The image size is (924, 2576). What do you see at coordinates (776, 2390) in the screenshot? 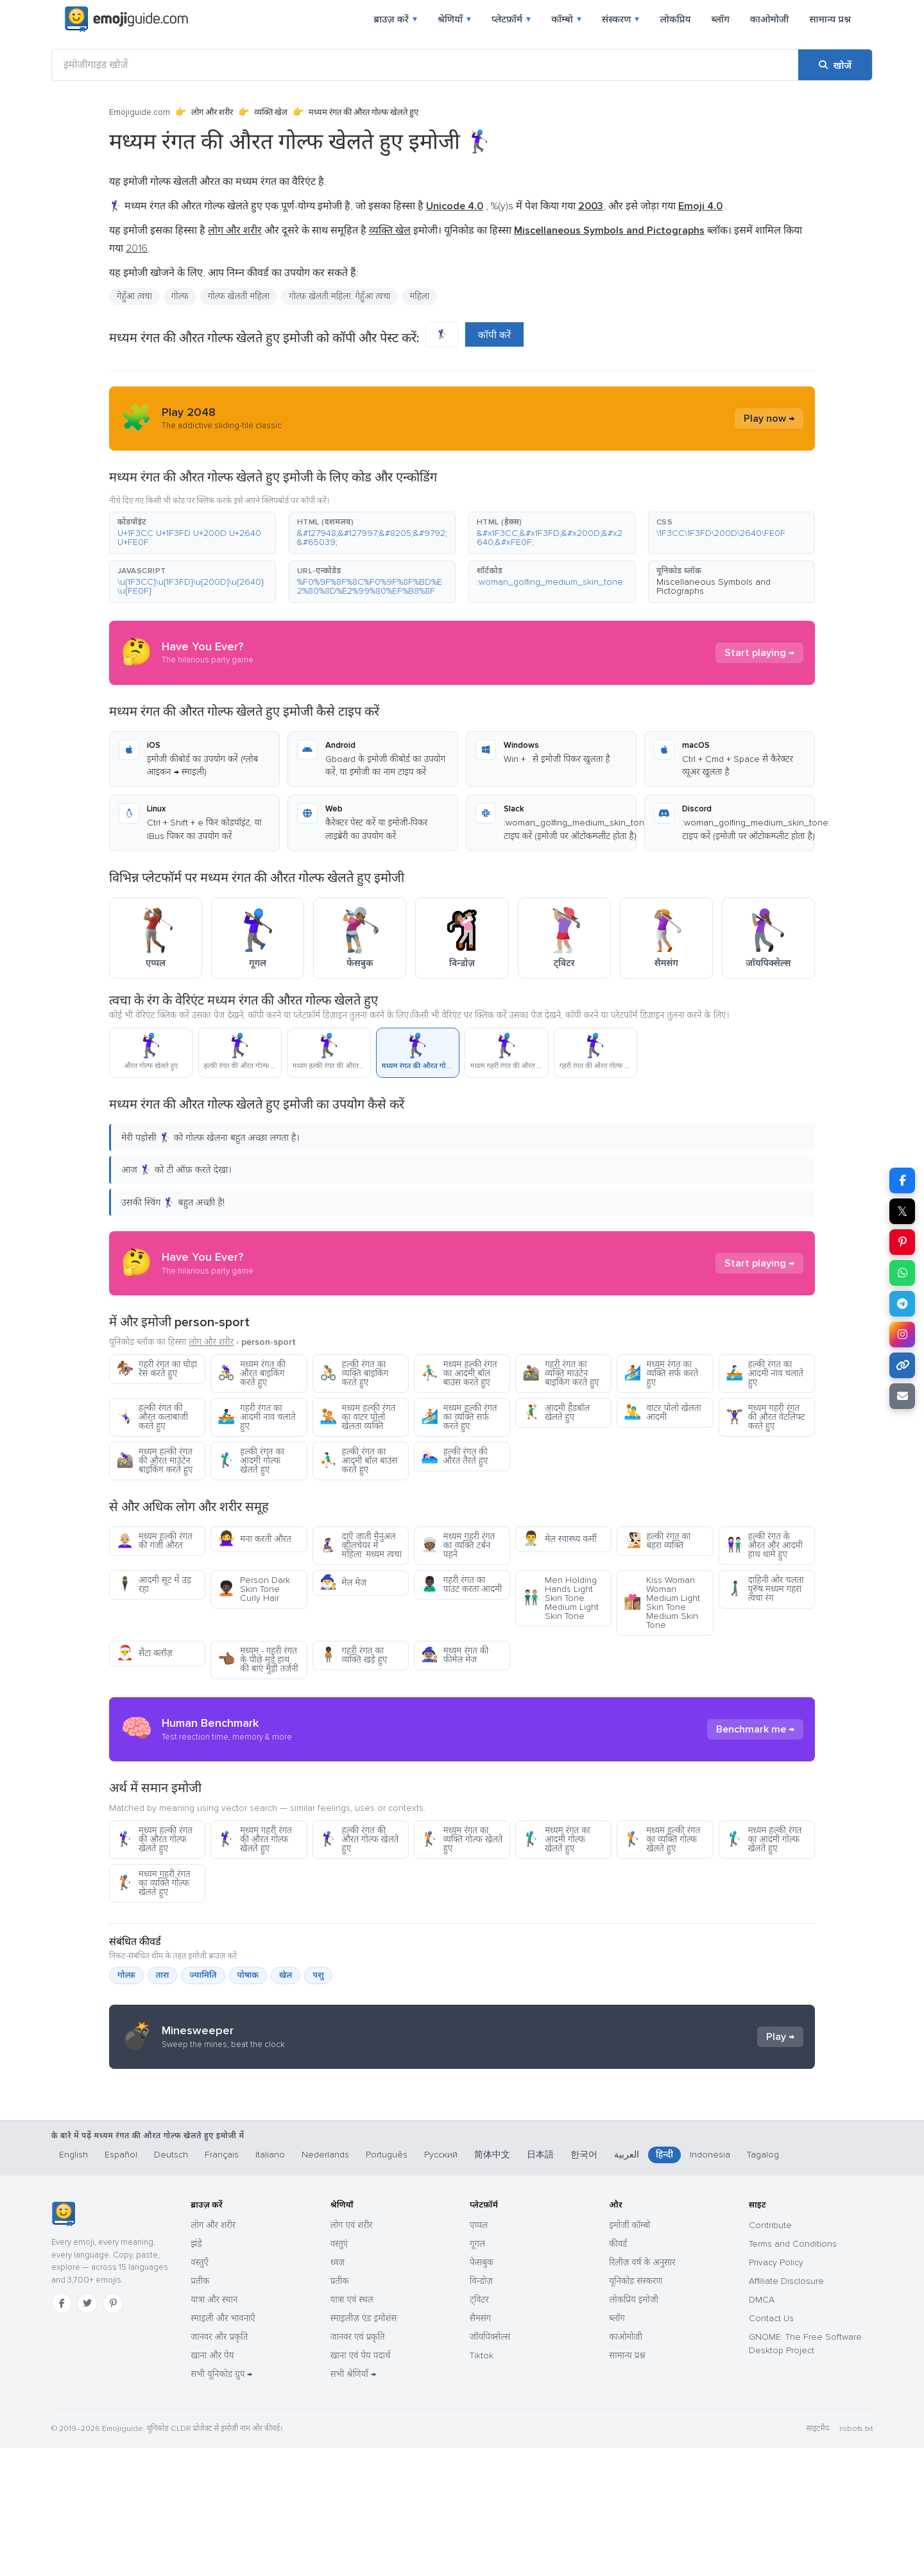
I see `Privacy Policy` at bounding box center [776, 2390].